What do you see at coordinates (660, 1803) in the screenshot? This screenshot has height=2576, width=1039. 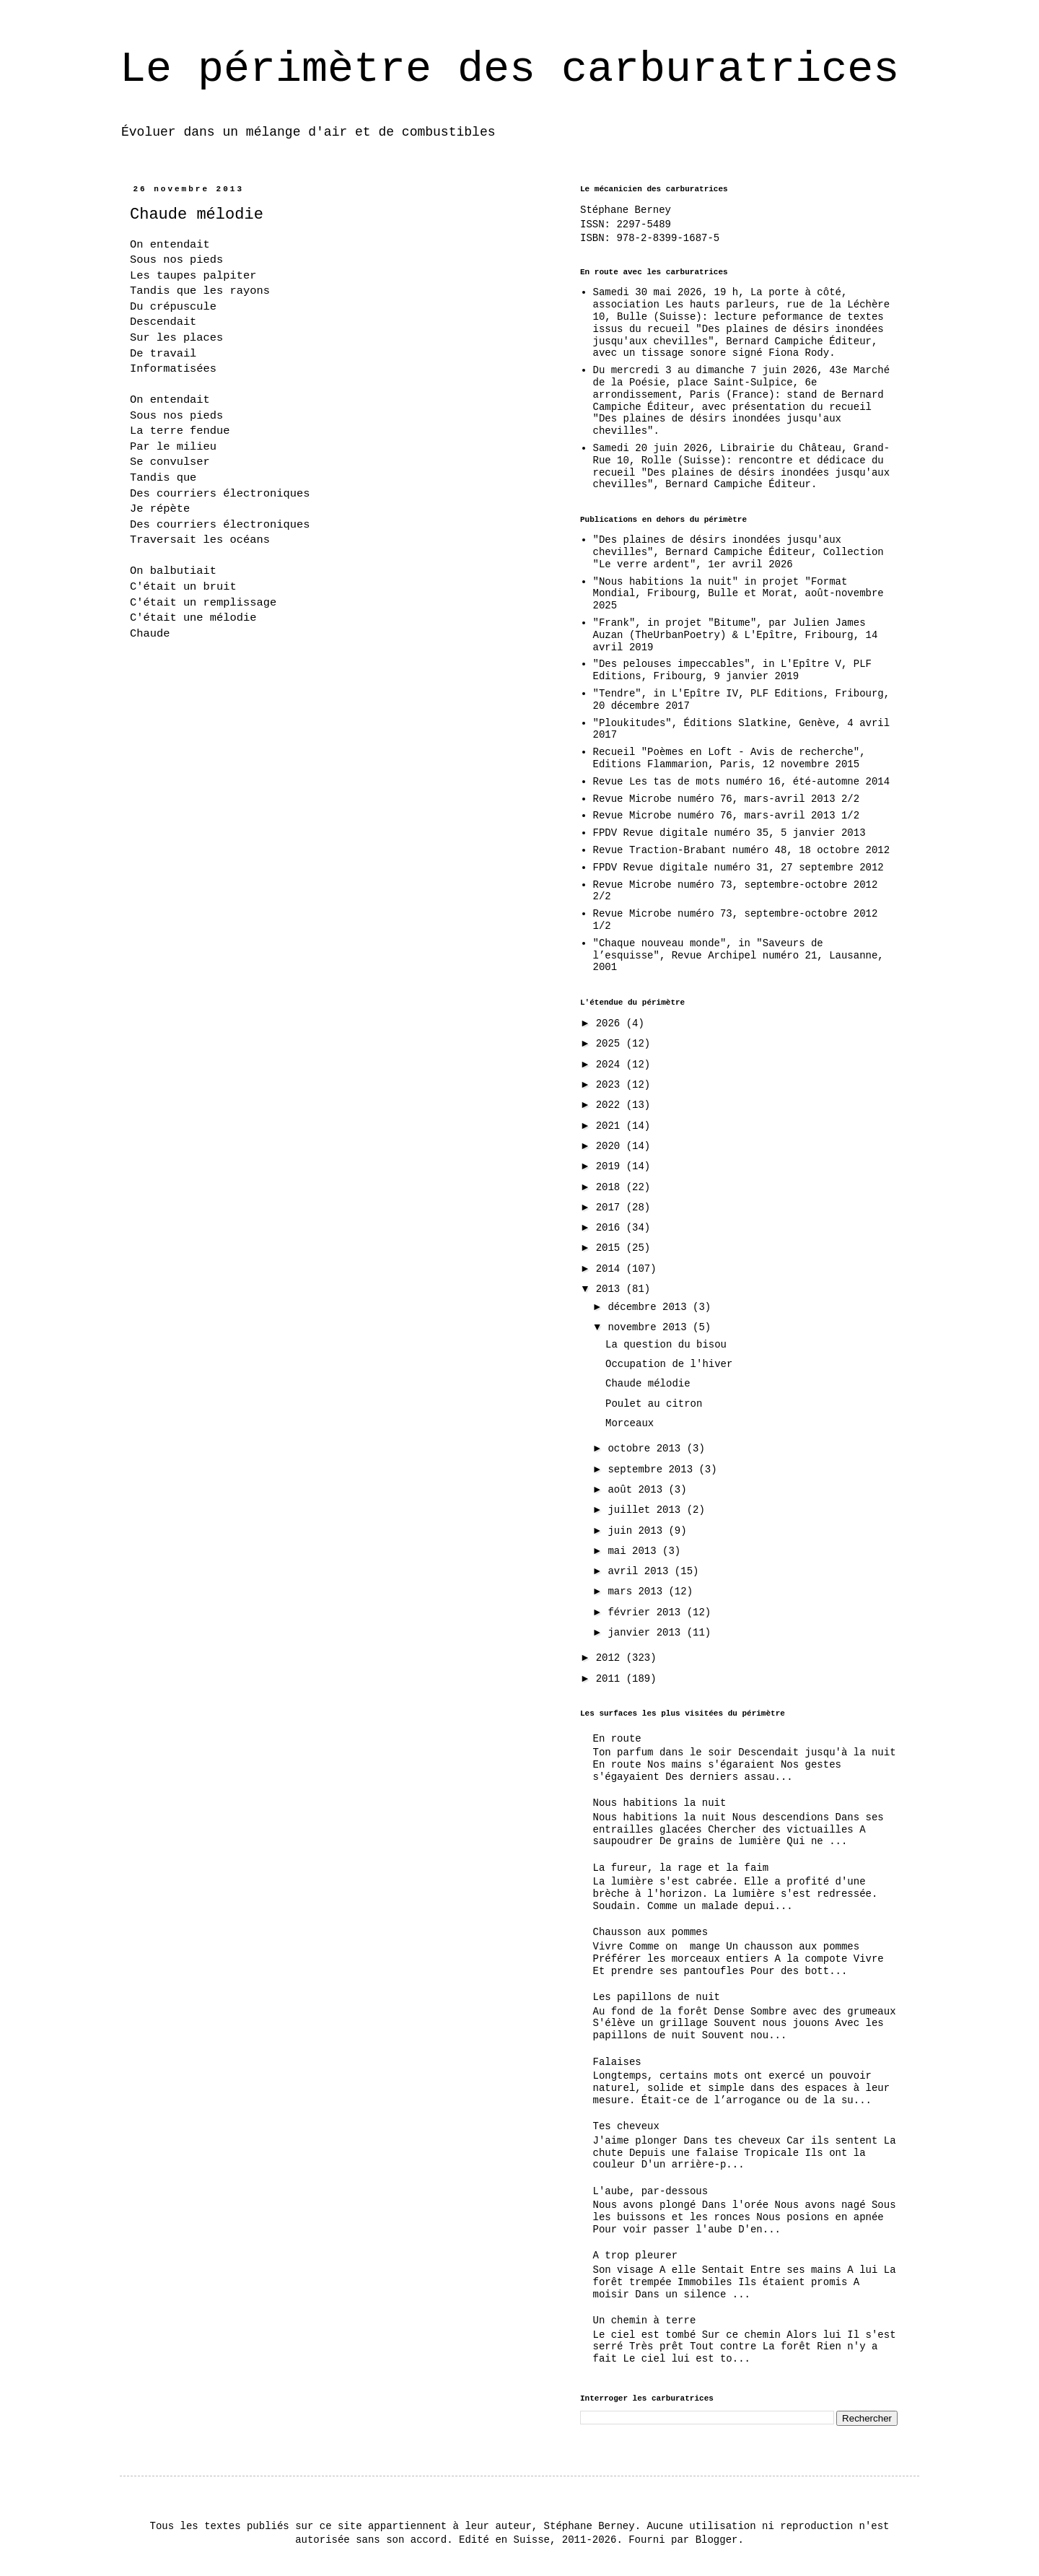 I see `Nous habitions la nuit` at bounding box center [660, 1803].